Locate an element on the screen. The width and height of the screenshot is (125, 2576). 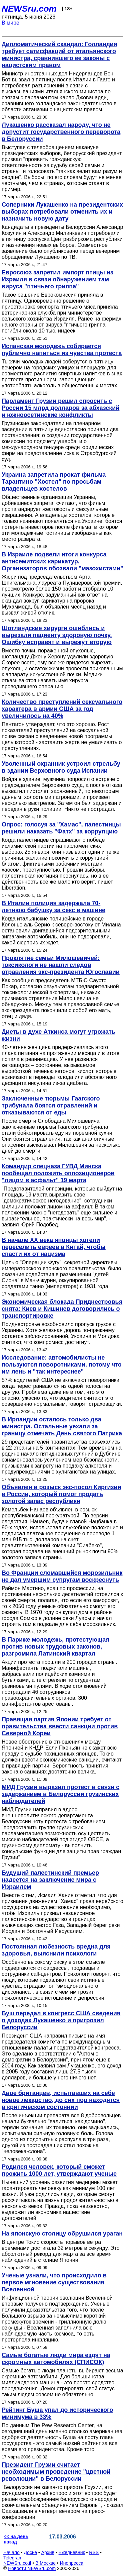
Опрос: голосуя за "Хамас", палестинцы решили наказать "Фатх" за коррупцию is located at coordinates (61, 828).